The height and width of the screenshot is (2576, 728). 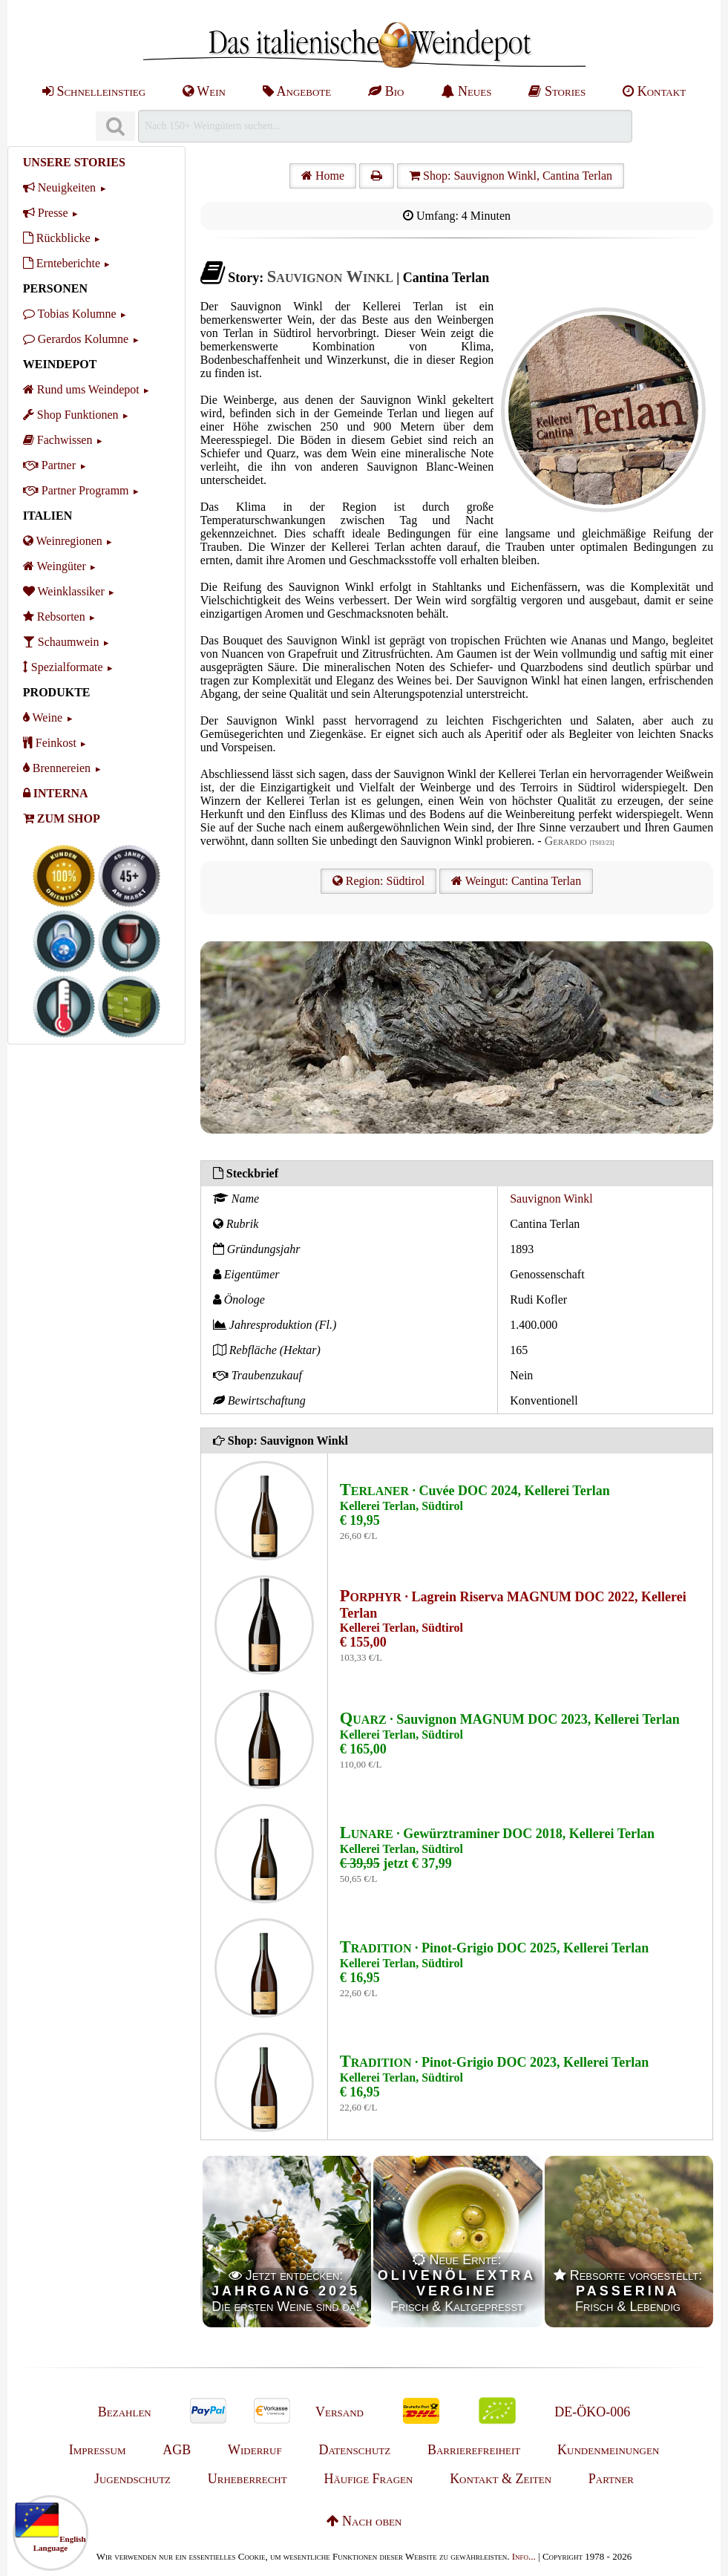 I want to click on · Sauvignon MAGNUM DOC 2023, Kellerei Terlan, so click(x=510, y=1719).